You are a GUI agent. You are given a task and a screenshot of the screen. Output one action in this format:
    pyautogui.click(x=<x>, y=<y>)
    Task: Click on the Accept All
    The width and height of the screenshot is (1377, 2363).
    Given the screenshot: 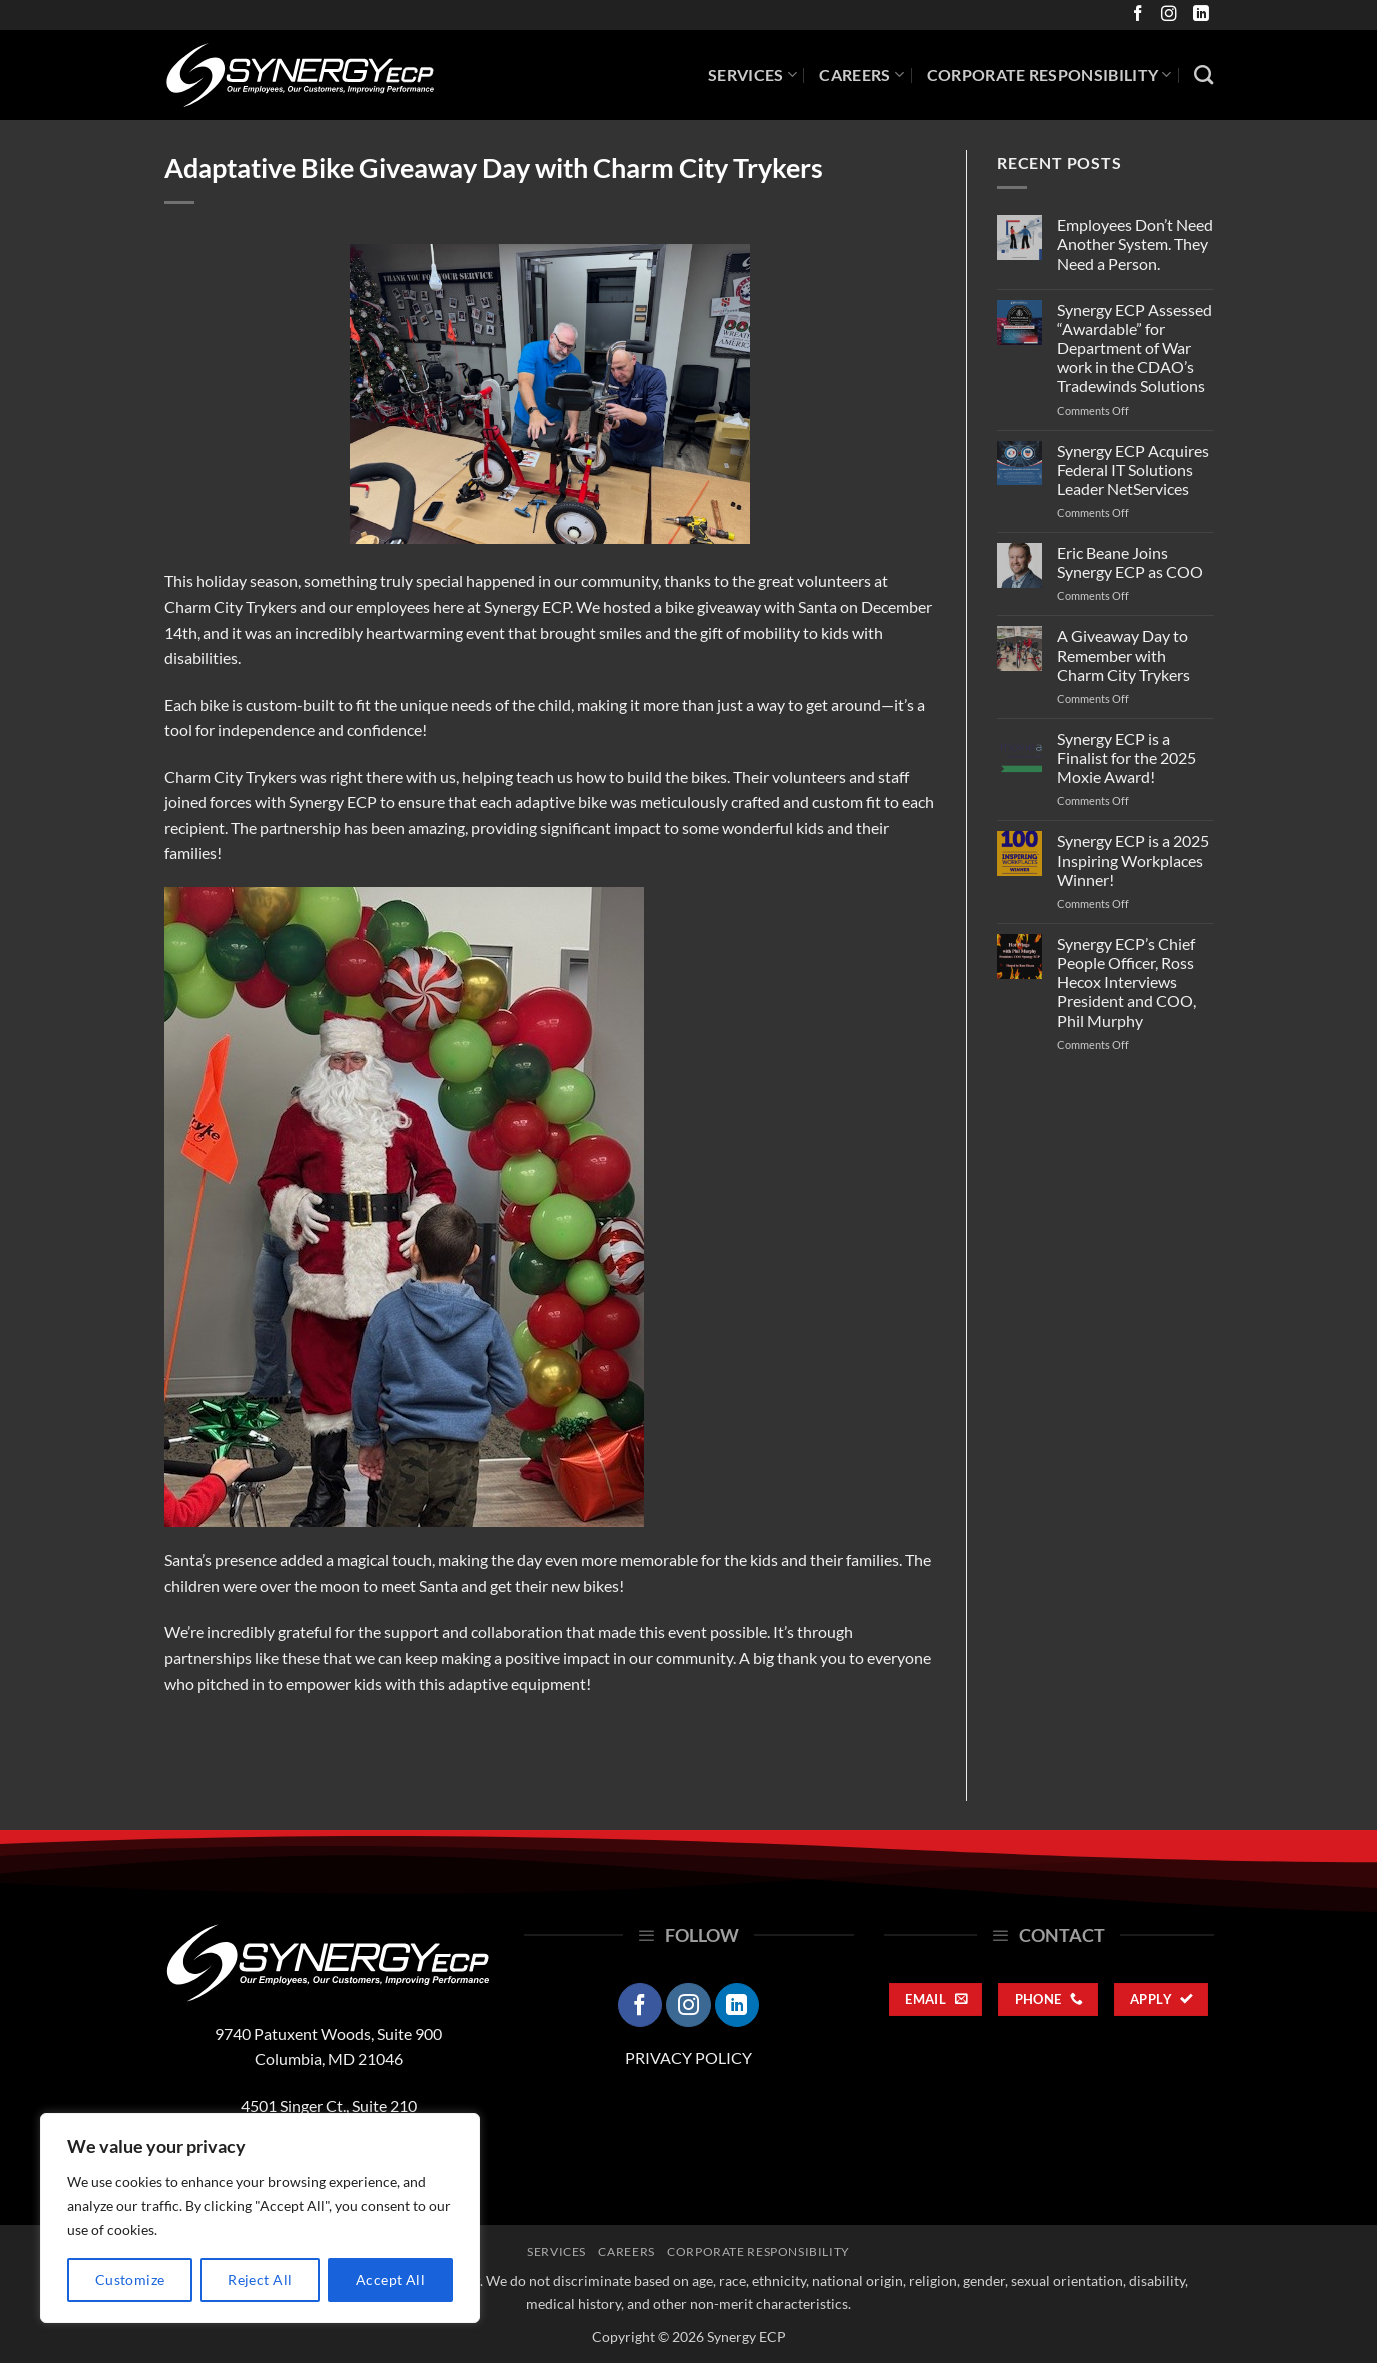 What is the action you would take?
    pyautogui.click(x=390, y=2279)
    